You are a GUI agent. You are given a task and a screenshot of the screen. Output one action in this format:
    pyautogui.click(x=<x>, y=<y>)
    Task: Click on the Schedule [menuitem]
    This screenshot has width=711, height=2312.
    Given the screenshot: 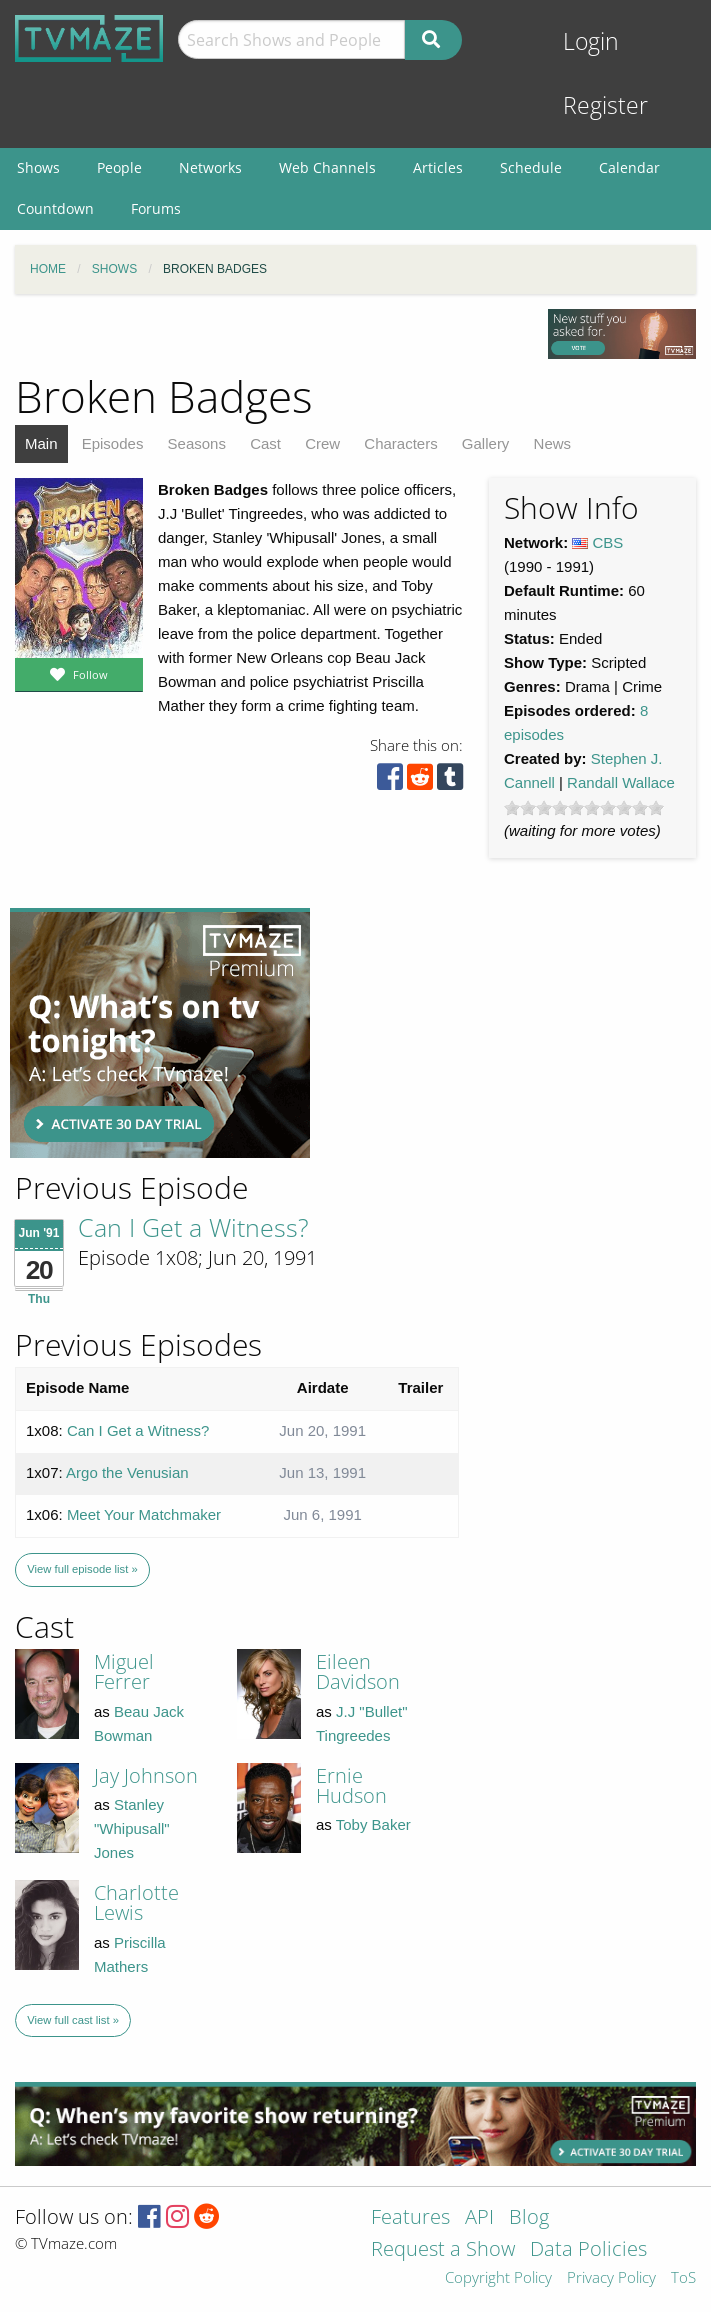 What is the action you would take?
    pyautogui.click(x=531, y=167)
    